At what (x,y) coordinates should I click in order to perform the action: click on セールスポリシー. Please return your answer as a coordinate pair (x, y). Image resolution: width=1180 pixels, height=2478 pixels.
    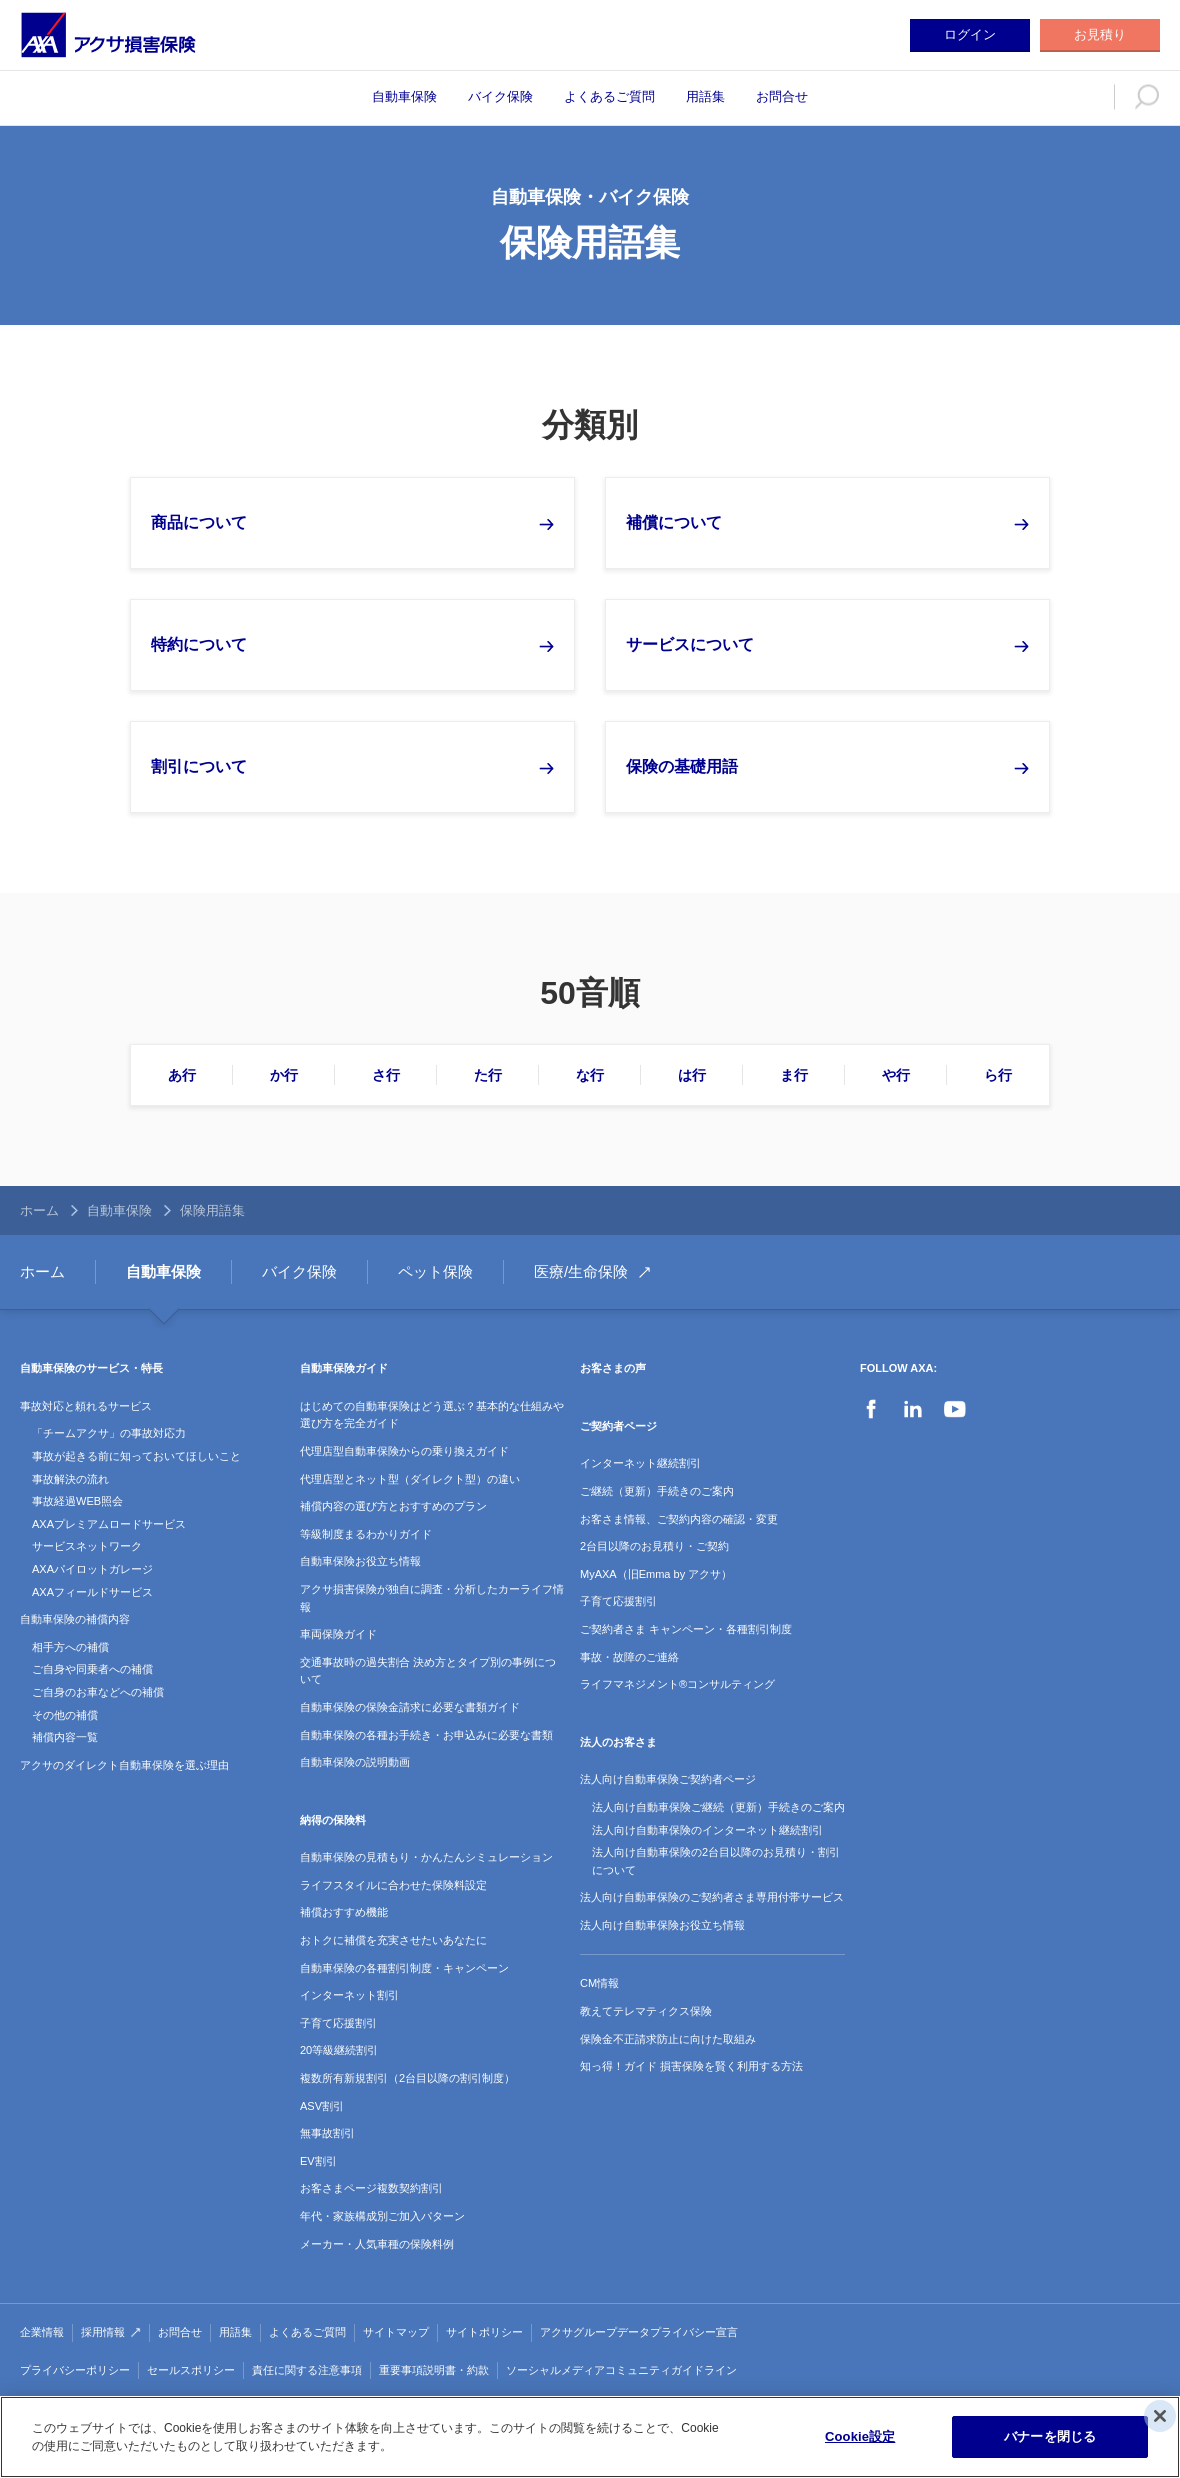
    Looking at the image, I should click on (191, 2370).